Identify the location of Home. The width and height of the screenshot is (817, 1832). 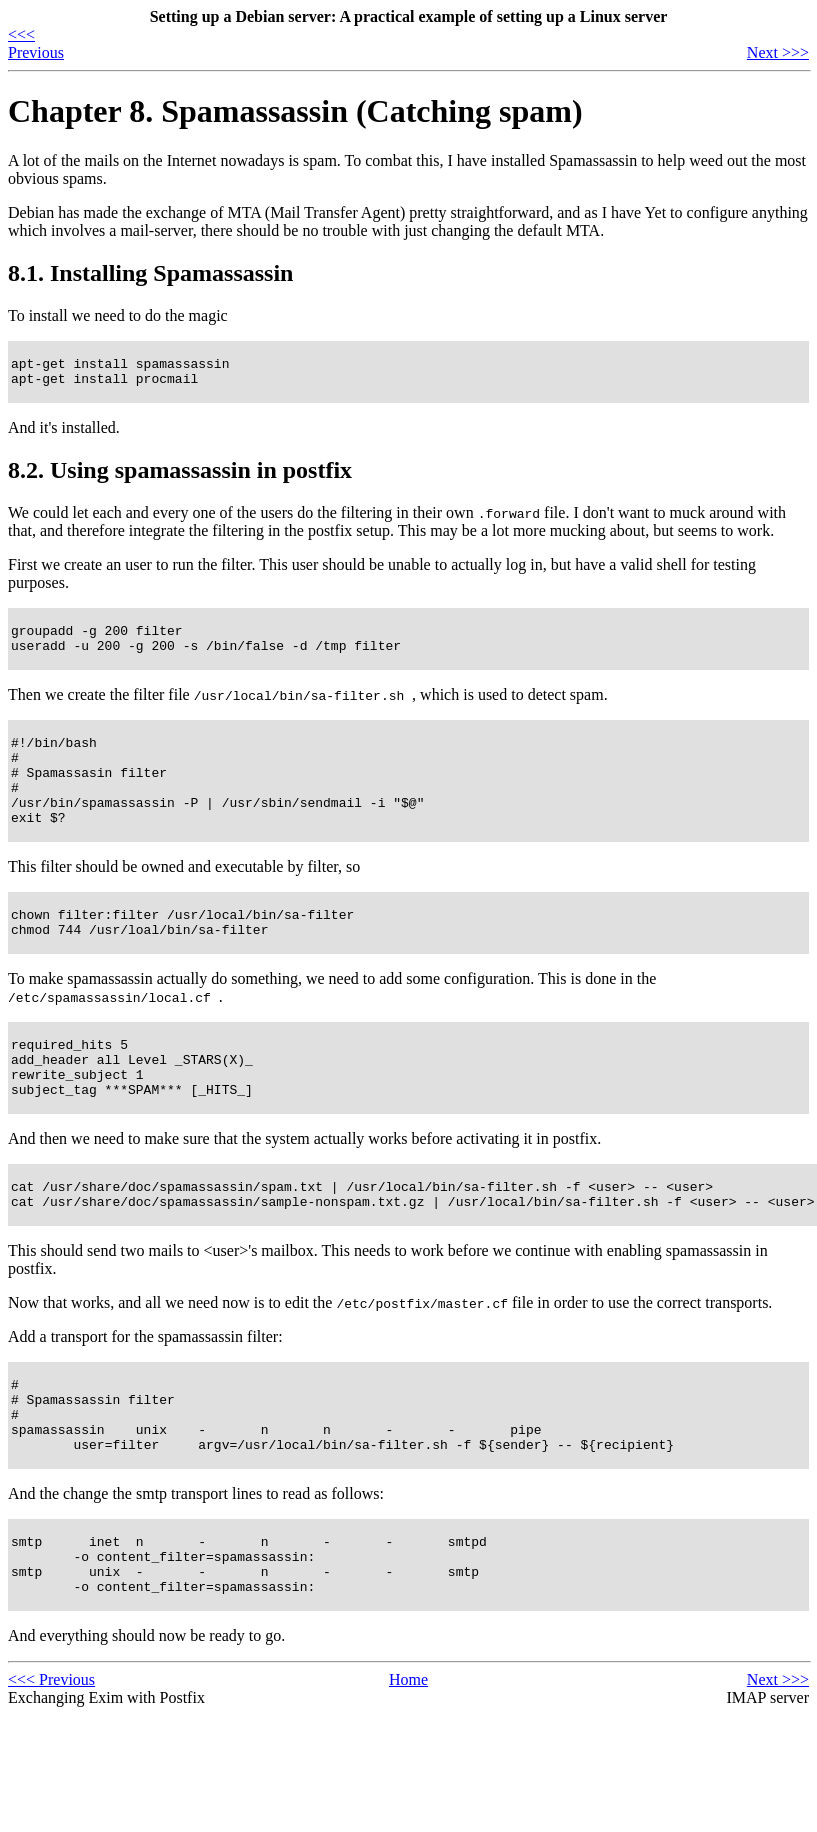
(408, 1760).